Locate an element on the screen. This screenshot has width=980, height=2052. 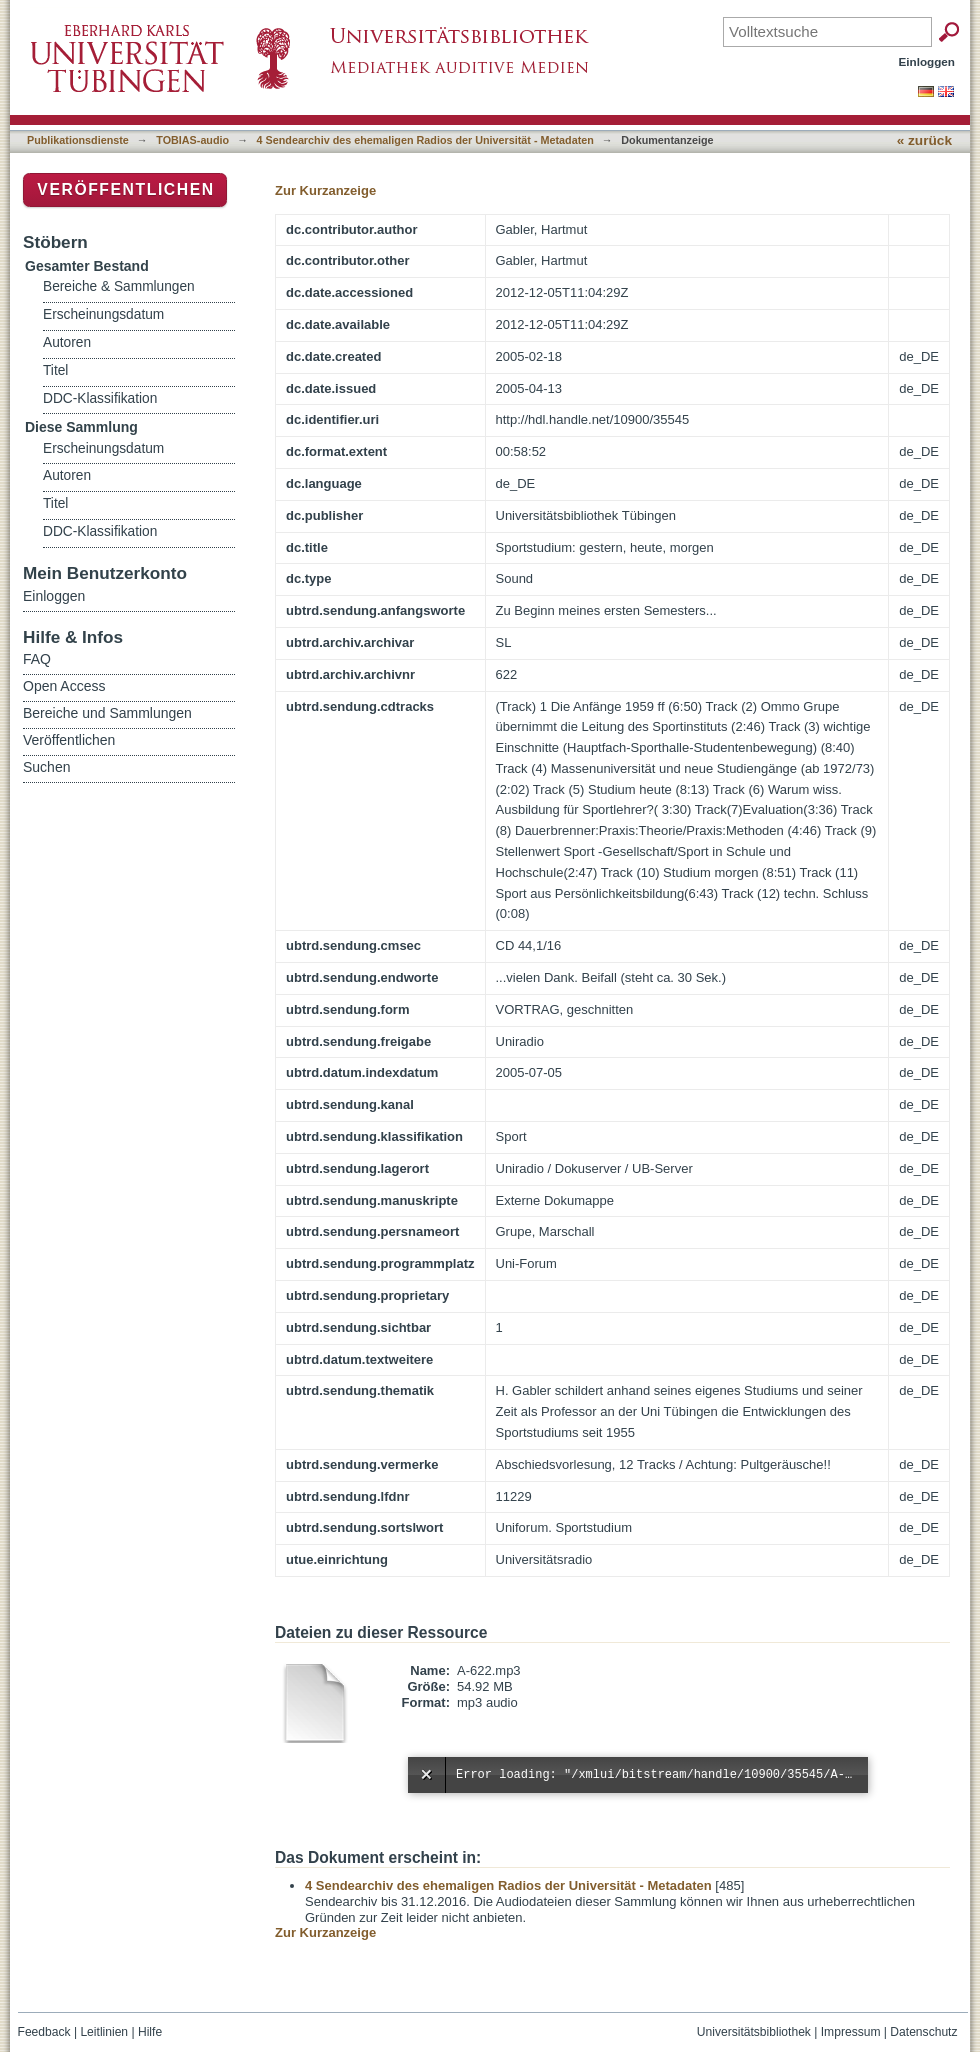
4 Sendearchiv des ehemaligen Radios der Universität - Metadaten is located at coordinates (425, 140).